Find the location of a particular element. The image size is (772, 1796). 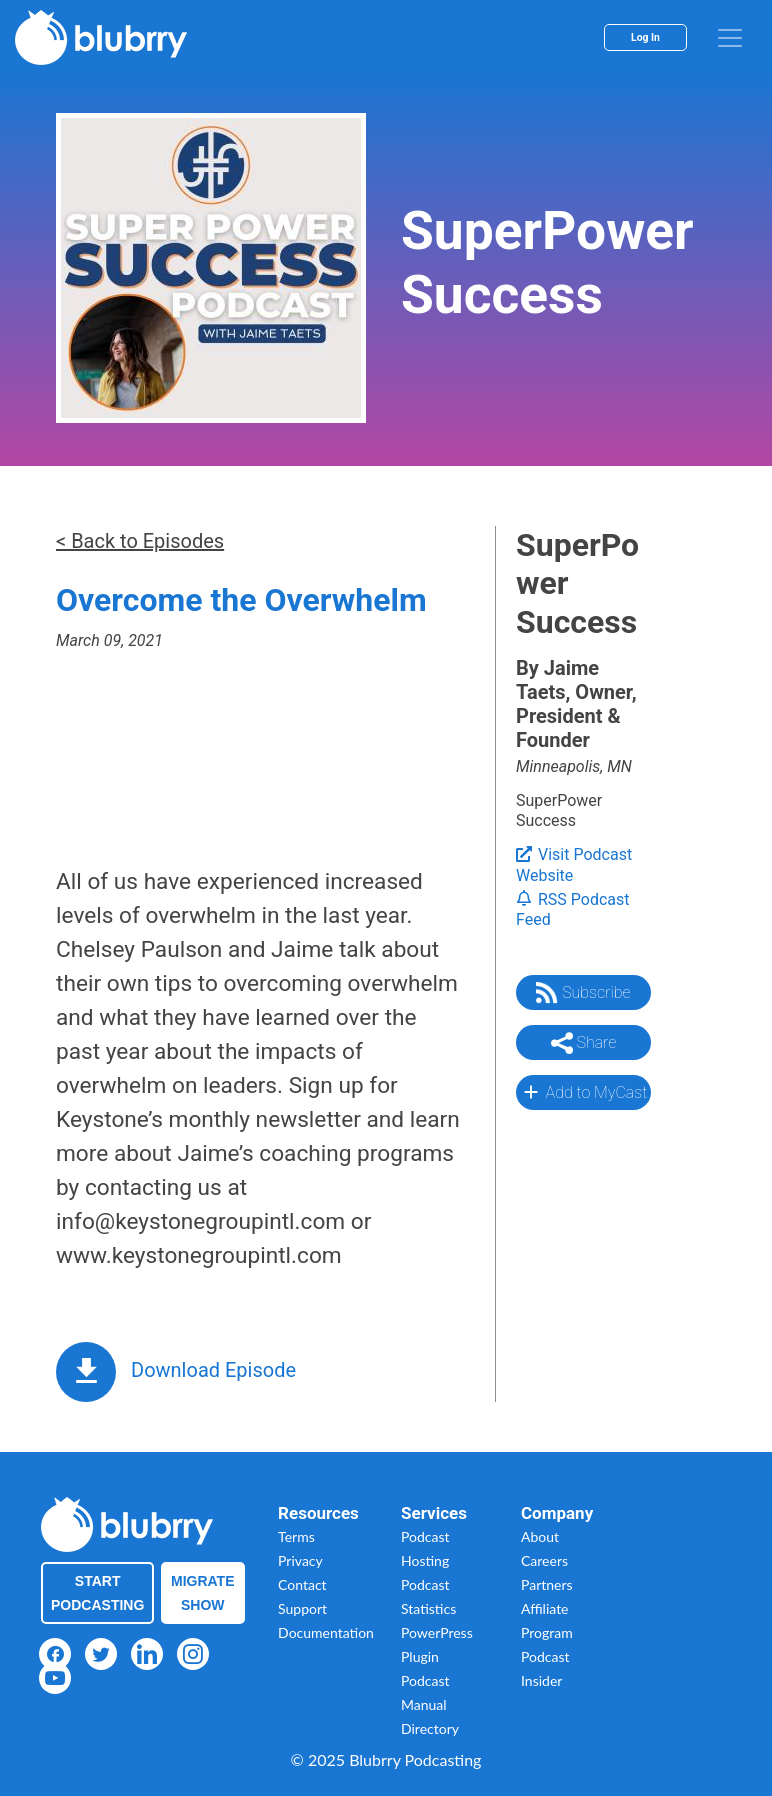

Support is located at coordinates (302, 1608).